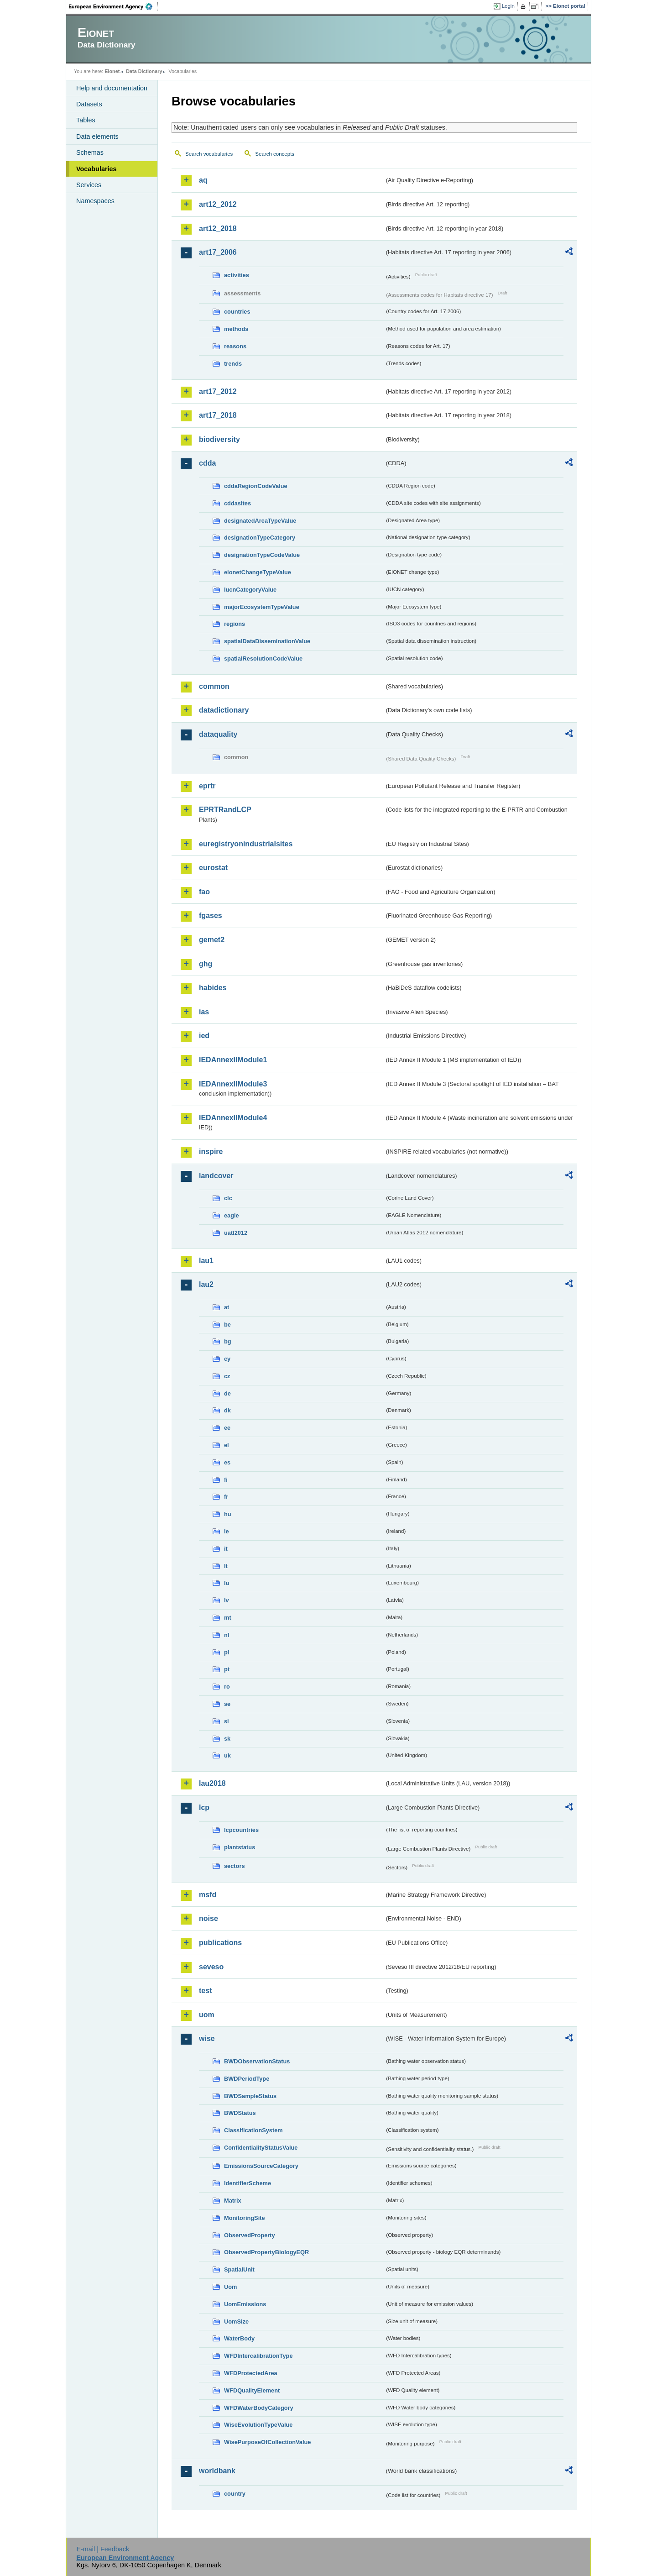  Describe the element at coordinates (239, 2338) in the screenshot. I see `WaterBody` at that location.